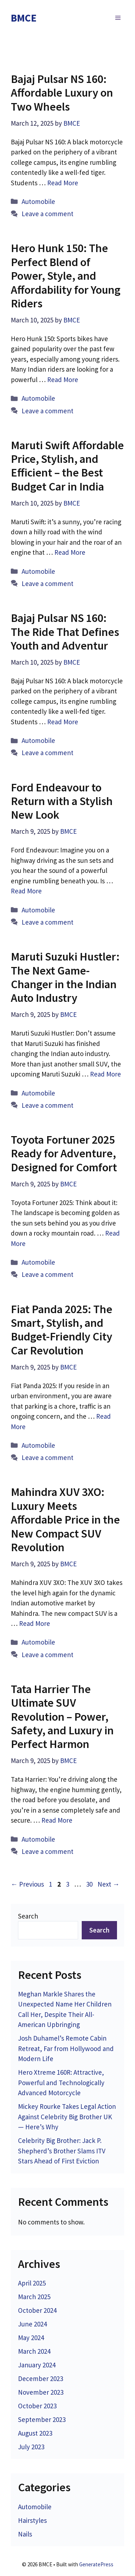  Describe the element at coordinates (62, 182) in the screenshot. I see `Read More [Read more about Bajaj Pulsar NS 160: Affordable Luxury on Two Wheels]` at that location.